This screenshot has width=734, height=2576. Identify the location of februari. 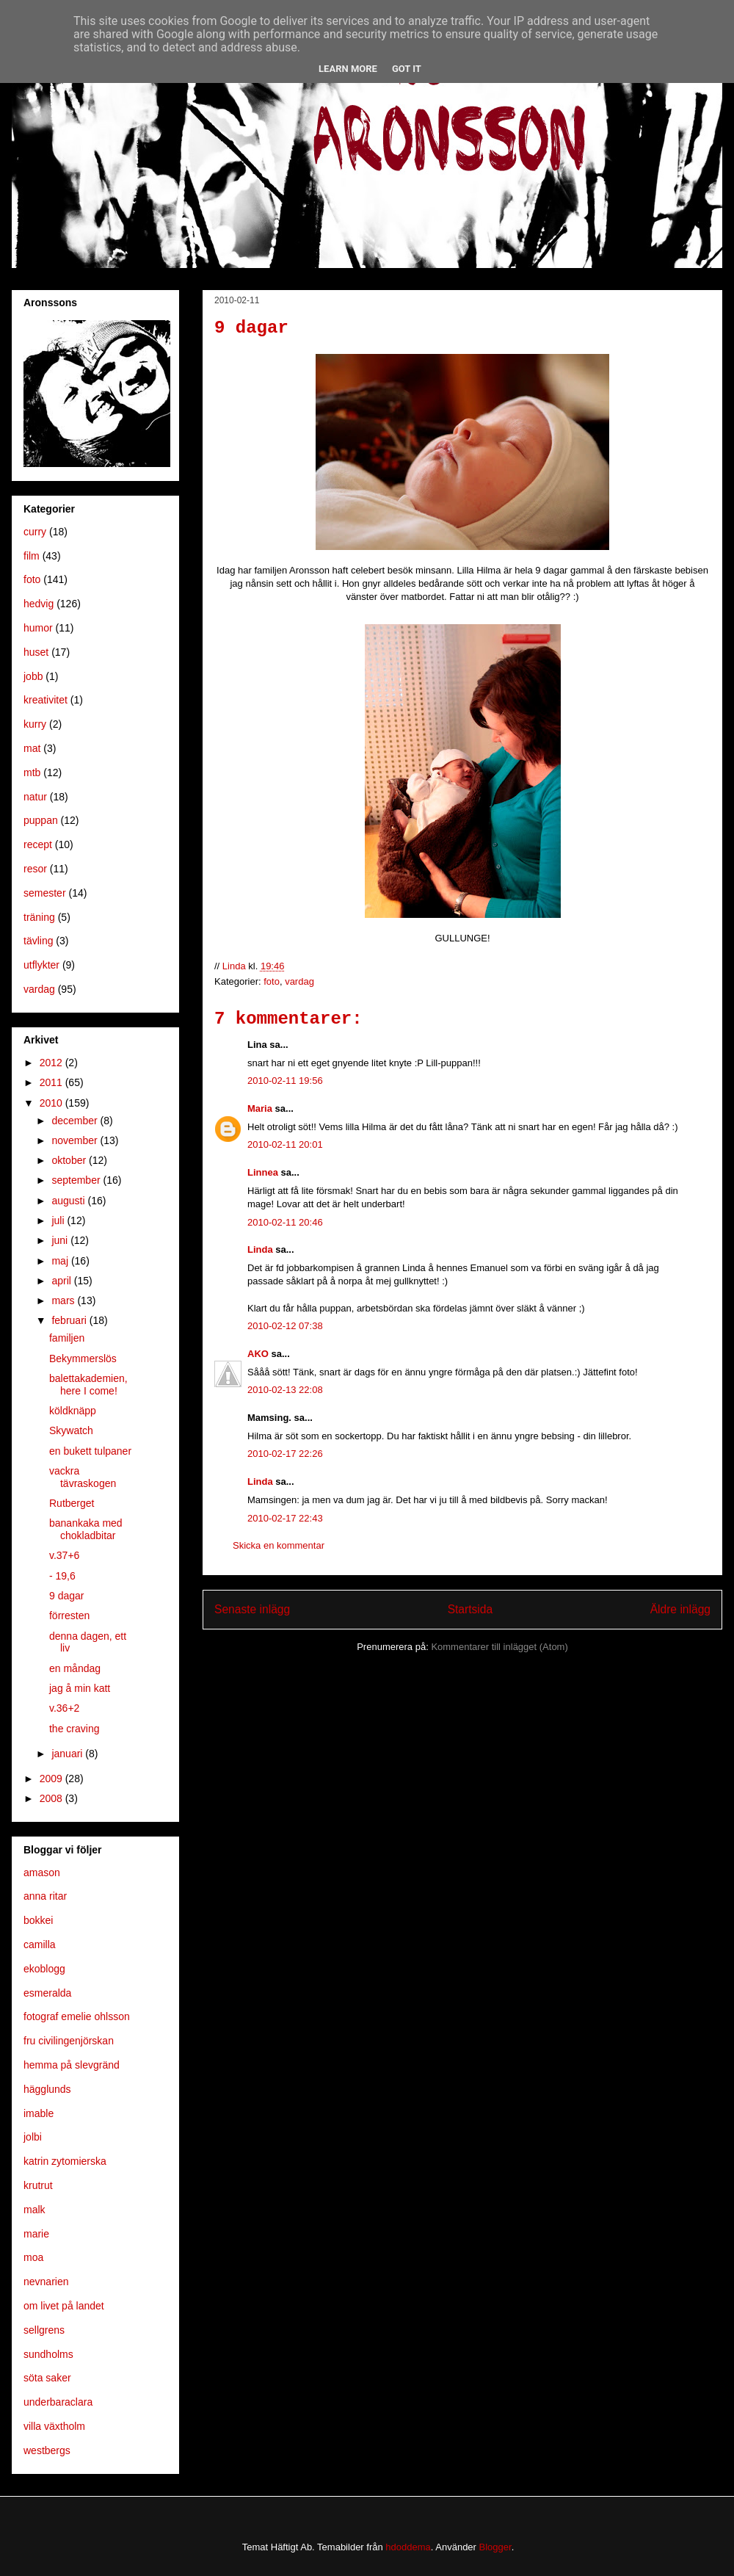
(70, 1320).